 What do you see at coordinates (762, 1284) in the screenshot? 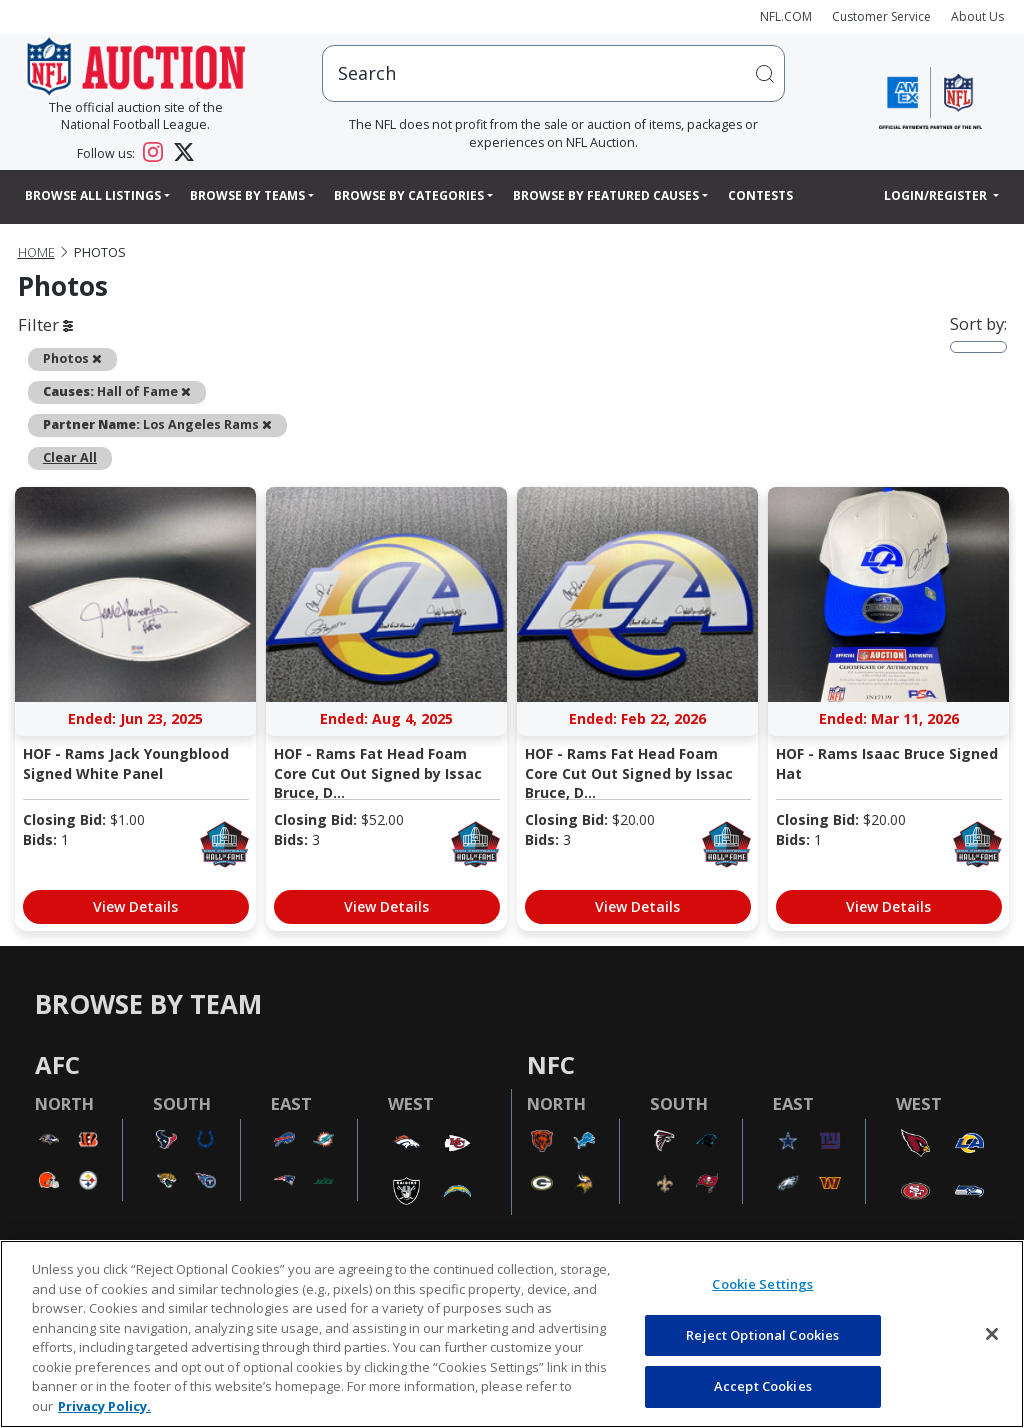
I see `Cookie Settings [Cookie Settings, Opens the preference center dialog]` at bounding box center [762, 1284].